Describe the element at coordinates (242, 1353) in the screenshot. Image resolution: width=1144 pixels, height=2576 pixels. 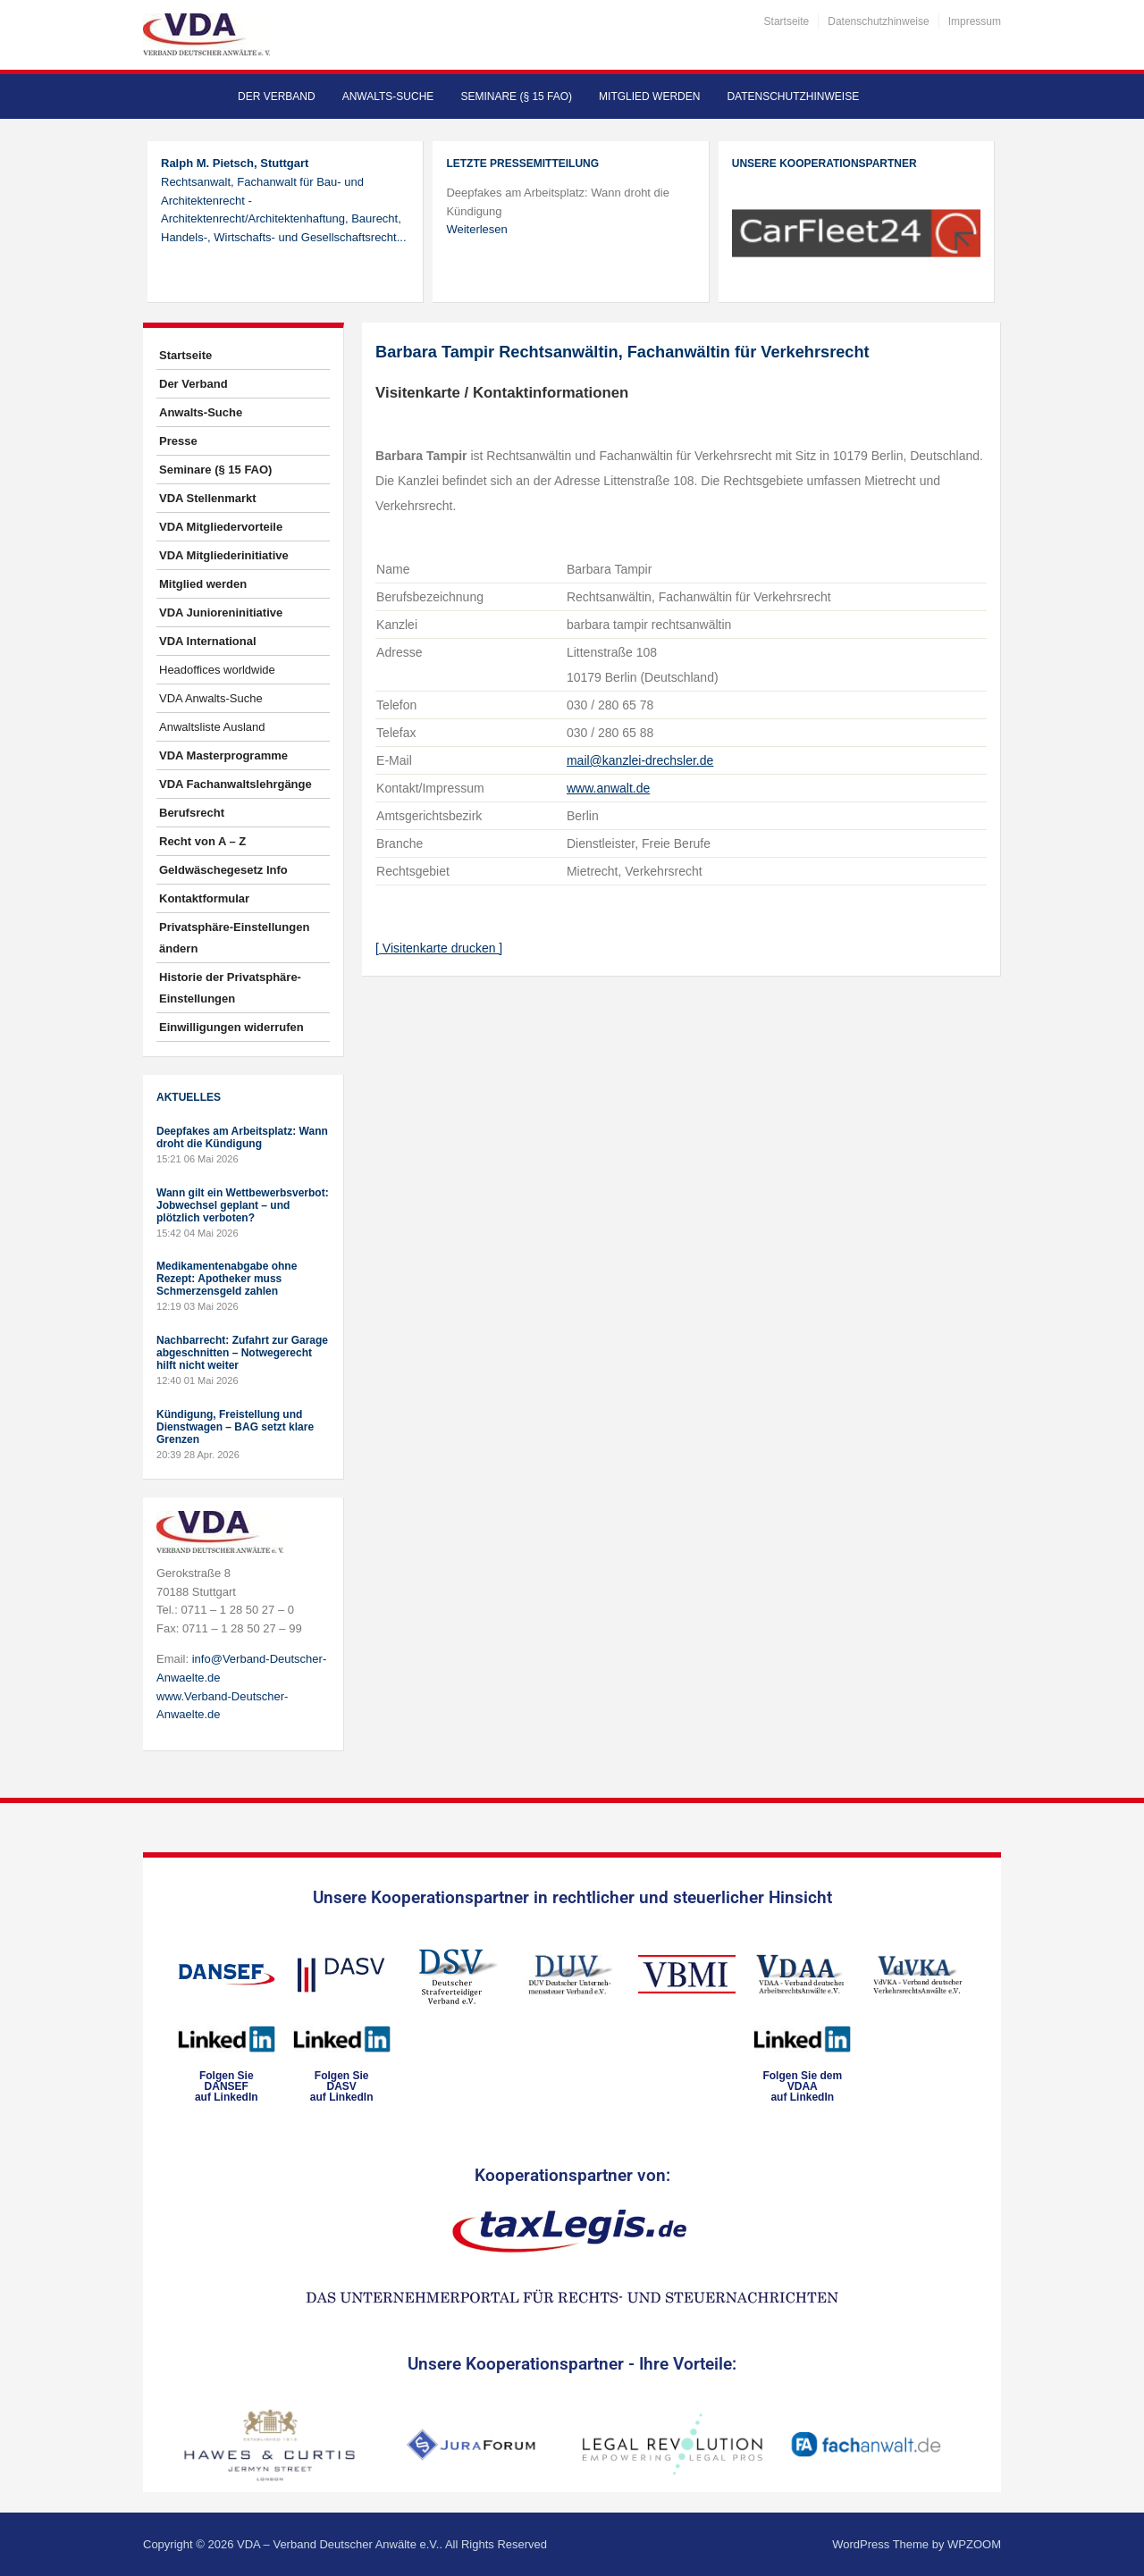
I see `Nachbarrecht: Zufahrt zur Garage abgeschnitten – Notwegerecht hilft nicht weiter` at that location.